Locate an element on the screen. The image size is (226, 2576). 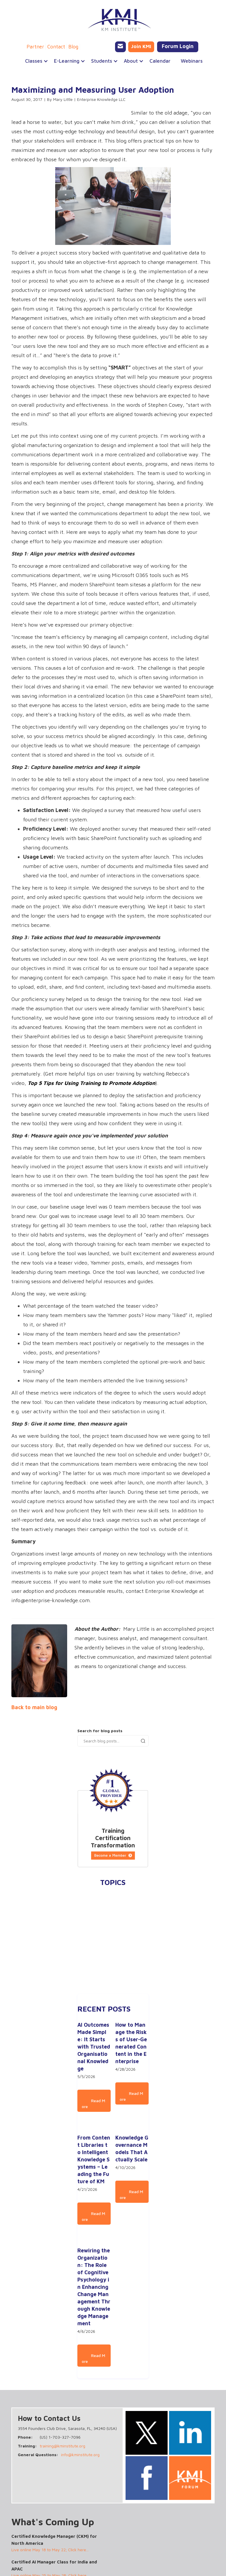
Calendar is located at coordinates (160, 61).